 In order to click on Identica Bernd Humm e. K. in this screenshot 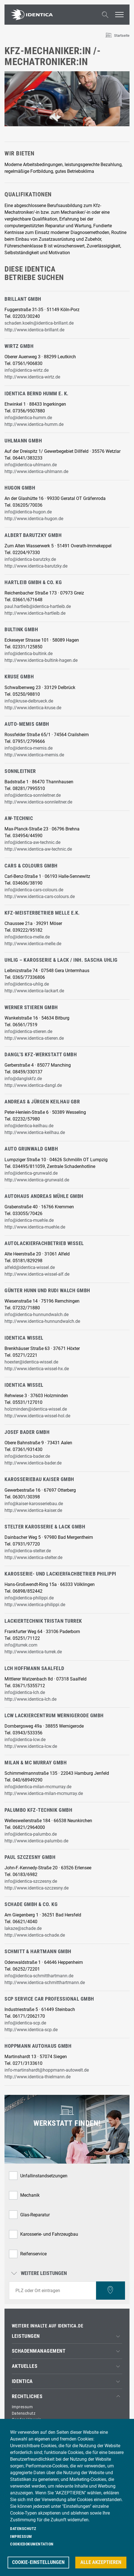, I will do `click(36, 393)`.